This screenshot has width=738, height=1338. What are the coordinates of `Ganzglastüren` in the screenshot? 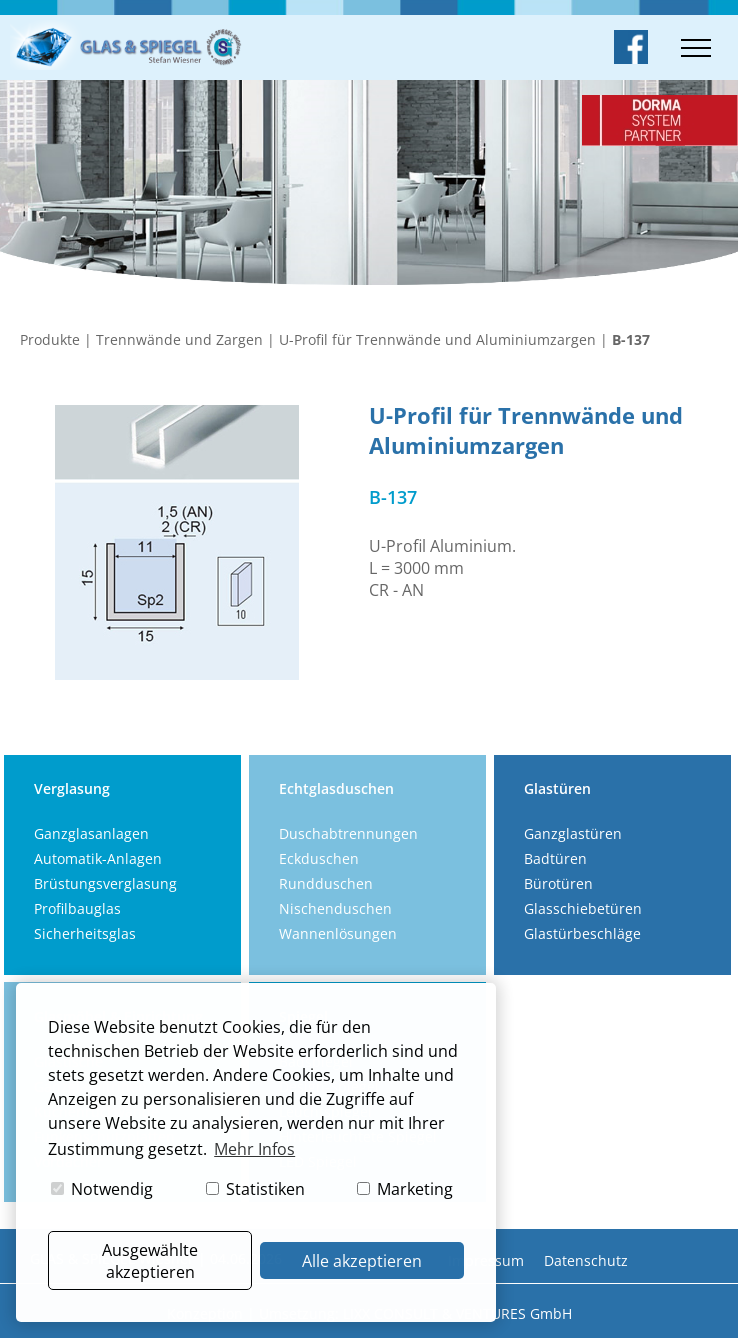 It's located at (573, 833).